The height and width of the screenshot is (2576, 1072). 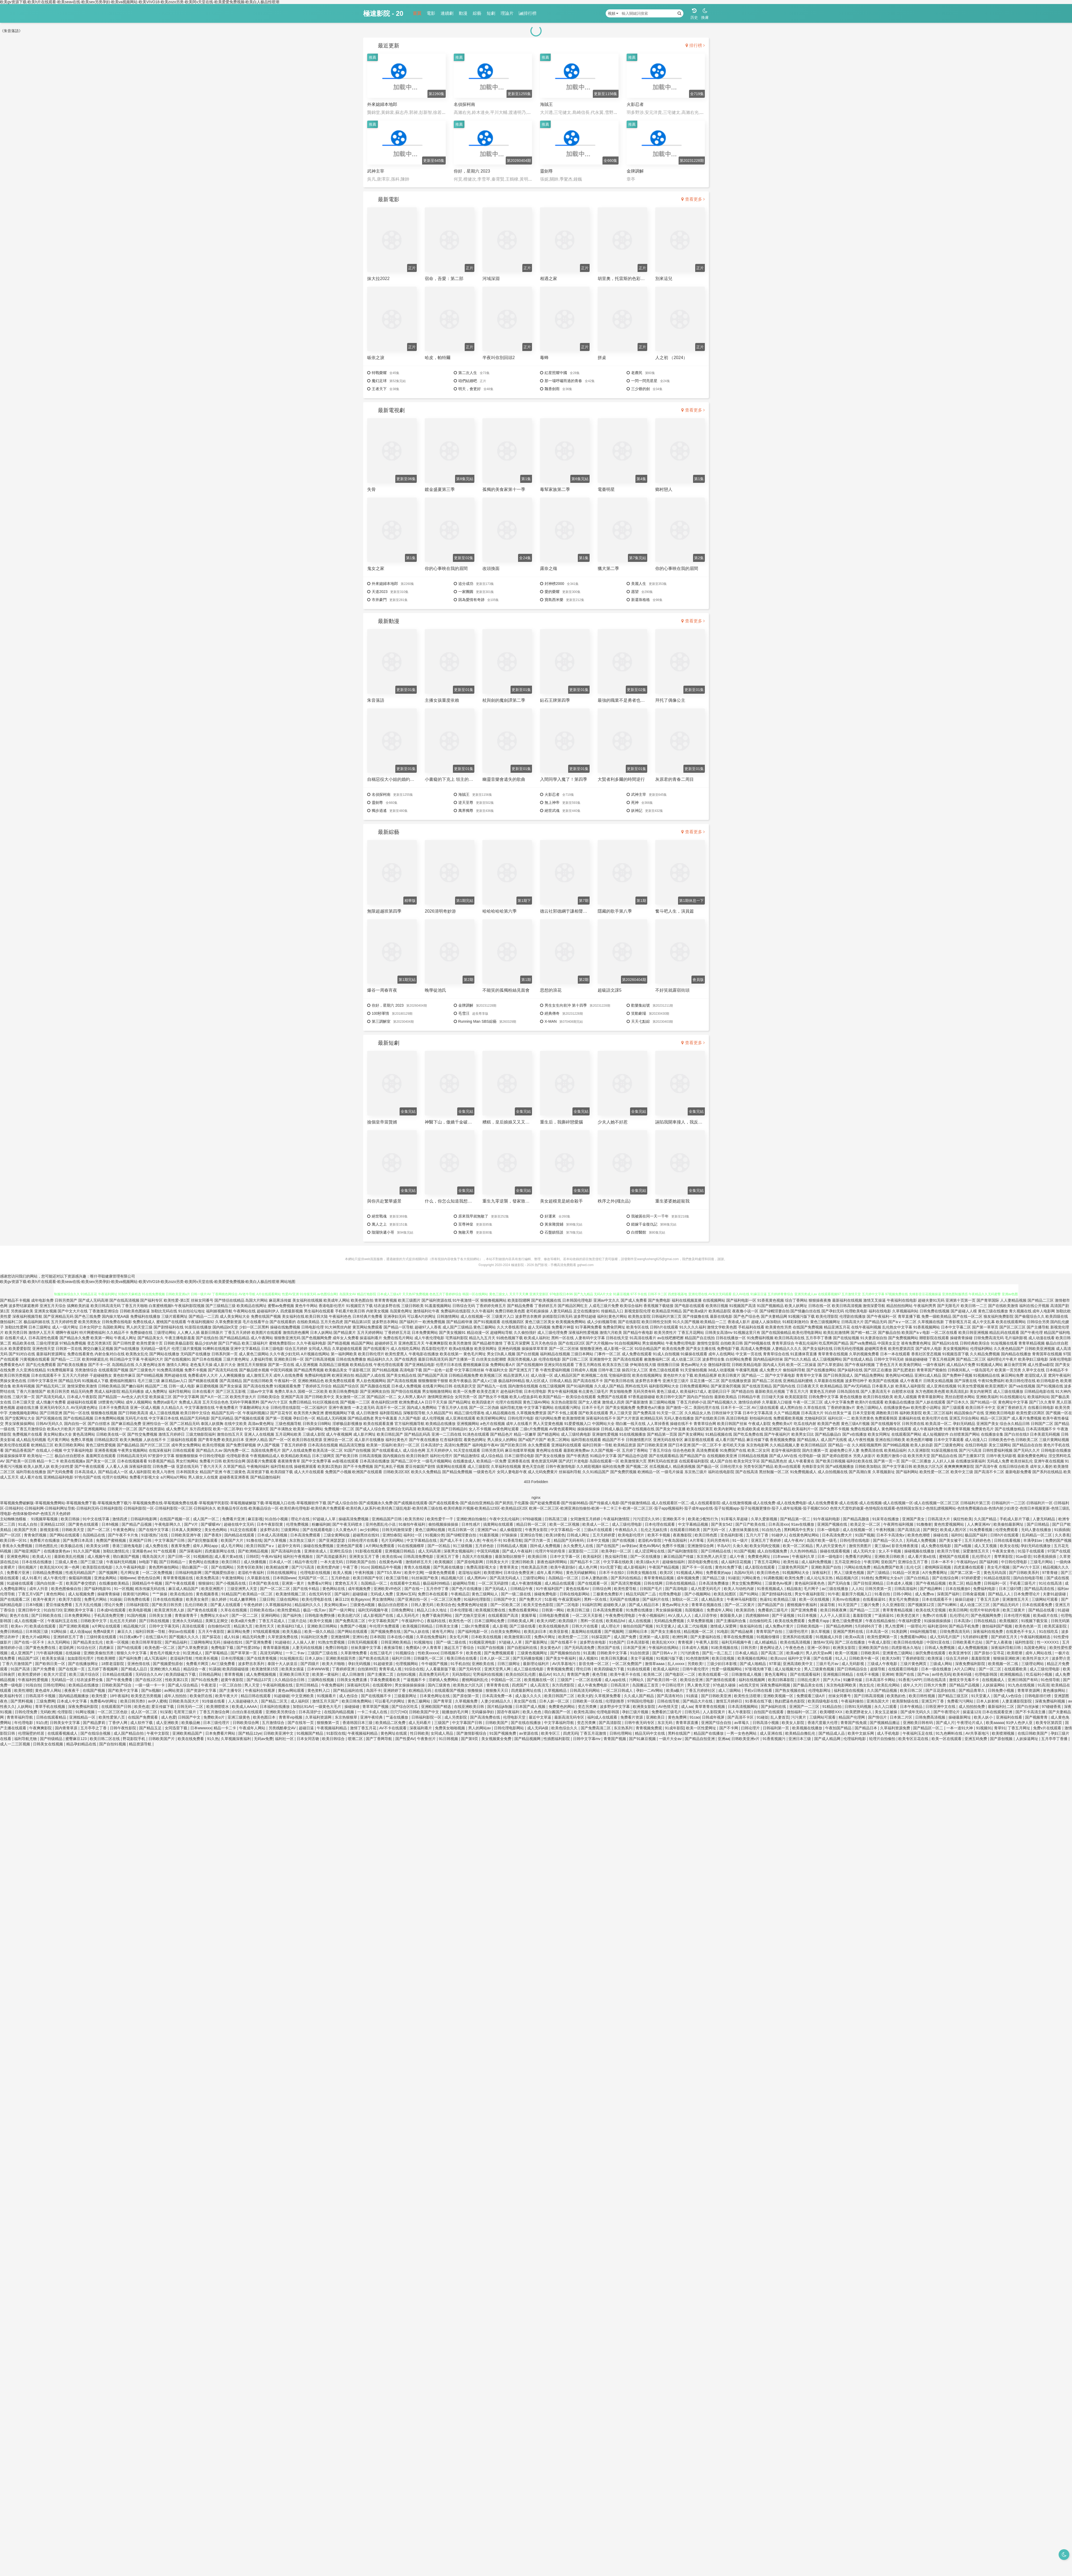 What do you see at coordinates (252, 1685) in the screenshot?
I see `男人天堂` at bounding box center [252, 1685].